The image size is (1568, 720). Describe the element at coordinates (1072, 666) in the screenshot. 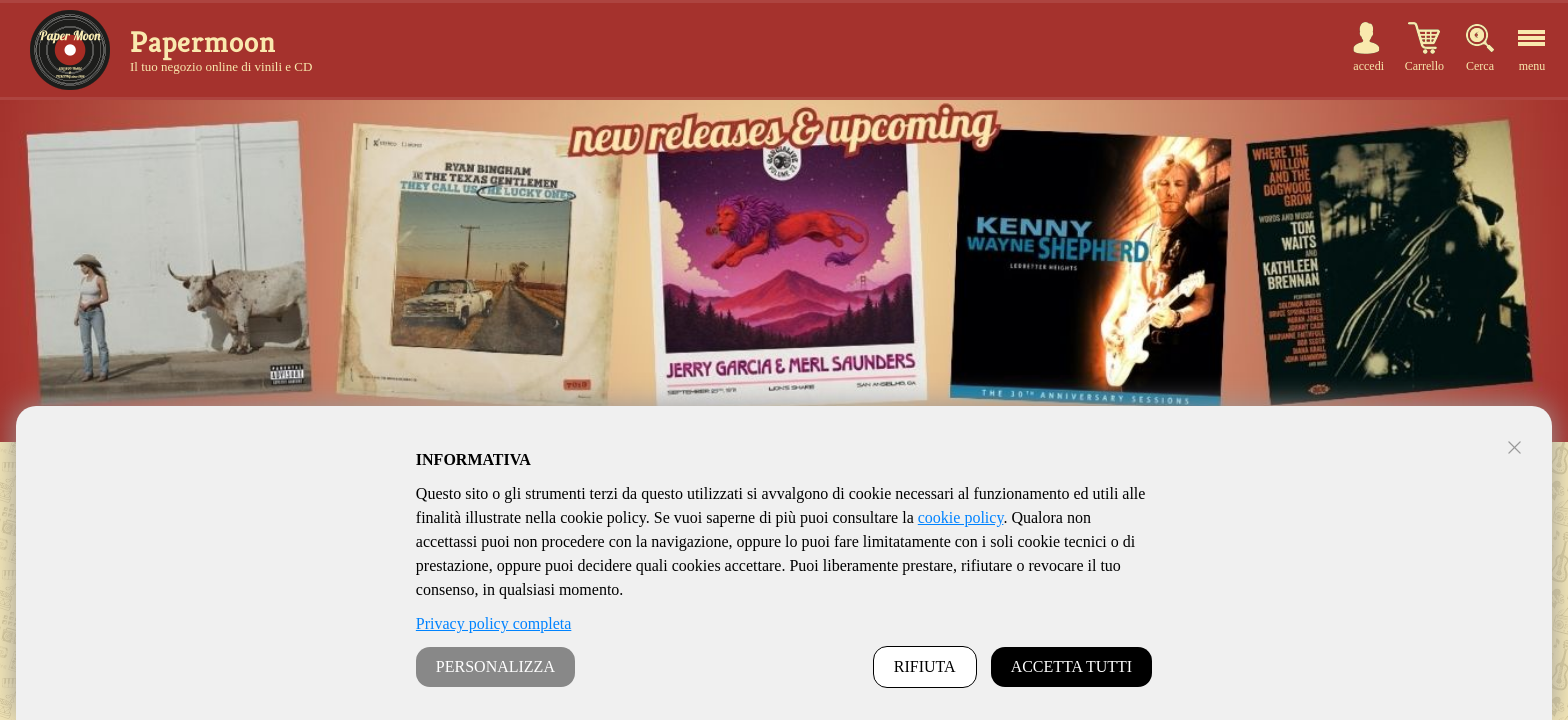

I see `ACCETTA TUTTI` at that location.